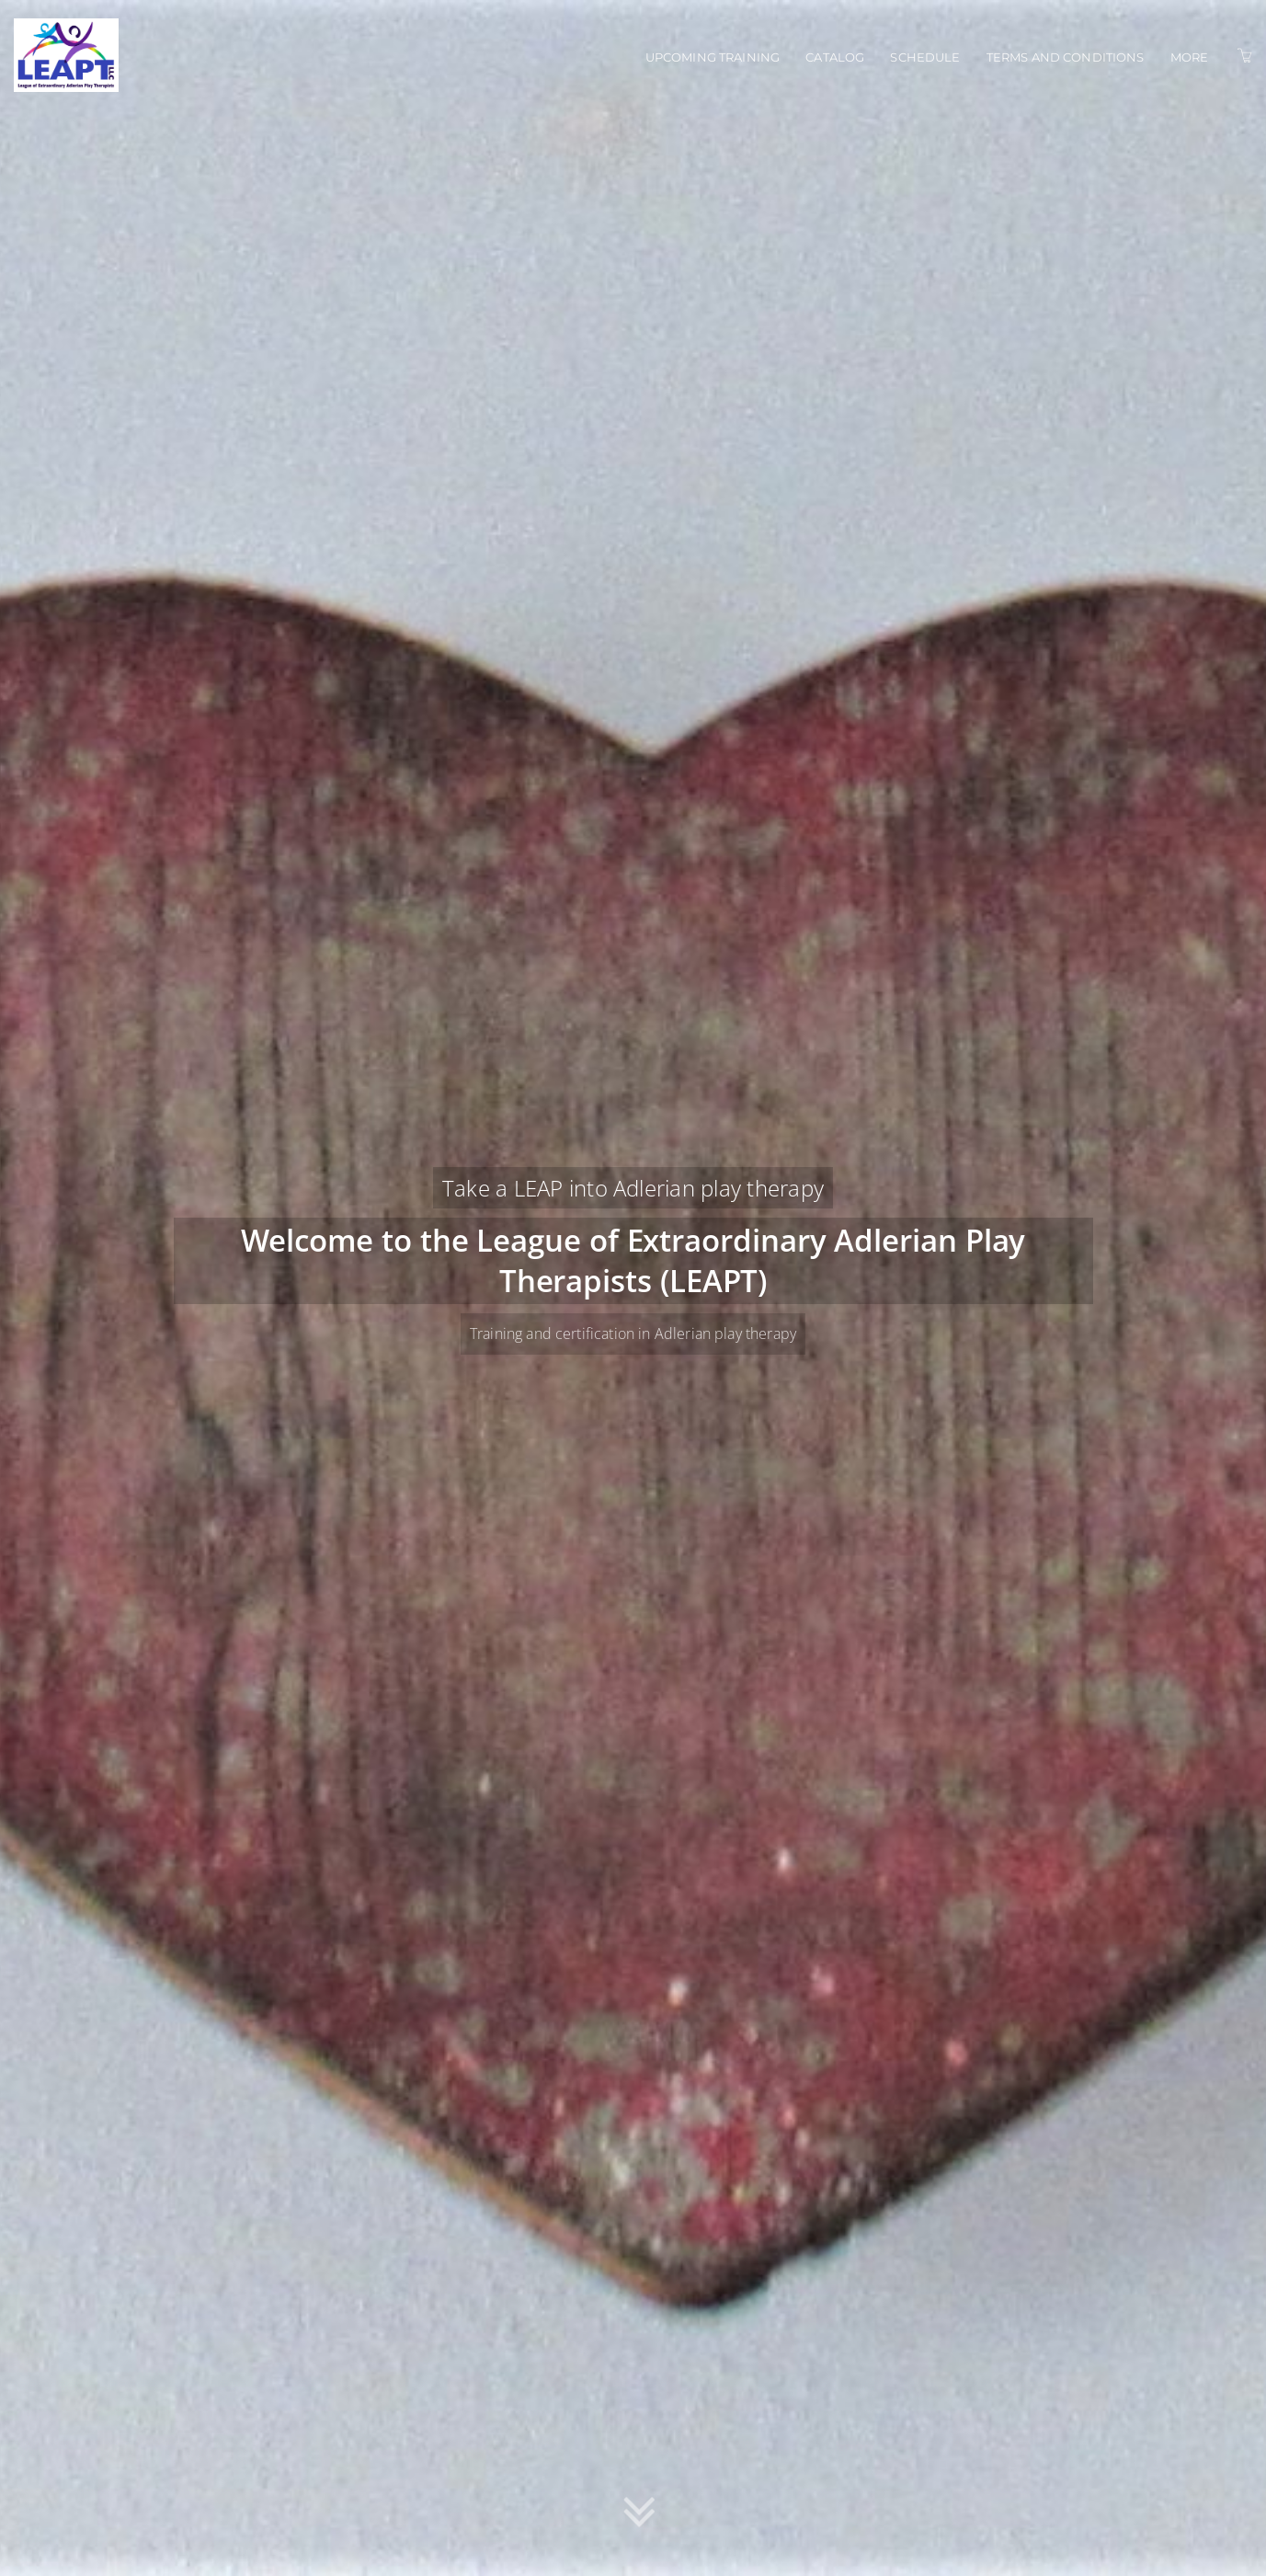 The width and height of the screenshot is (1266, 2576). I want to click on Schedule, so click(925, 57).